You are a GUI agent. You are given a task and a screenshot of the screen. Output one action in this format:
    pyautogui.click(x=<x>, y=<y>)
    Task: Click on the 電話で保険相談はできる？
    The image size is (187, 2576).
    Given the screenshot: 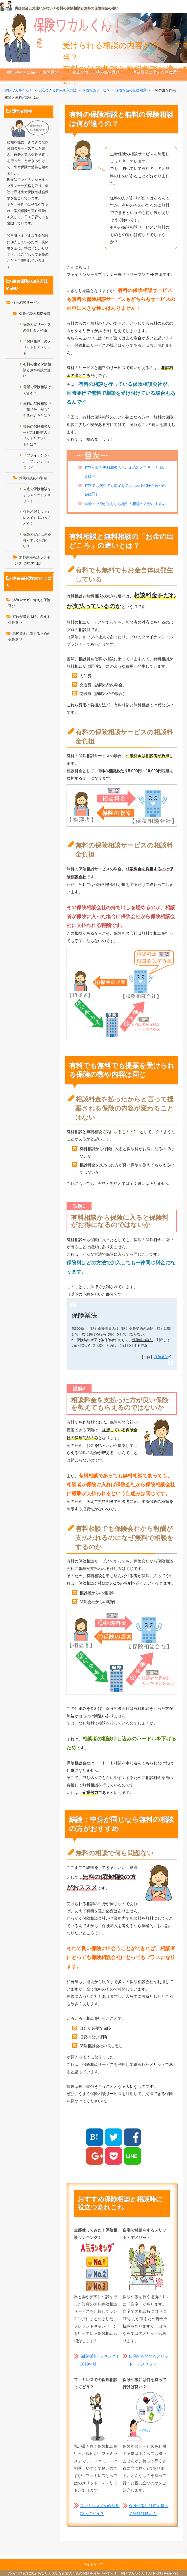 What is the action you would take?
    pyautogui.click(x=37, y=390)
    